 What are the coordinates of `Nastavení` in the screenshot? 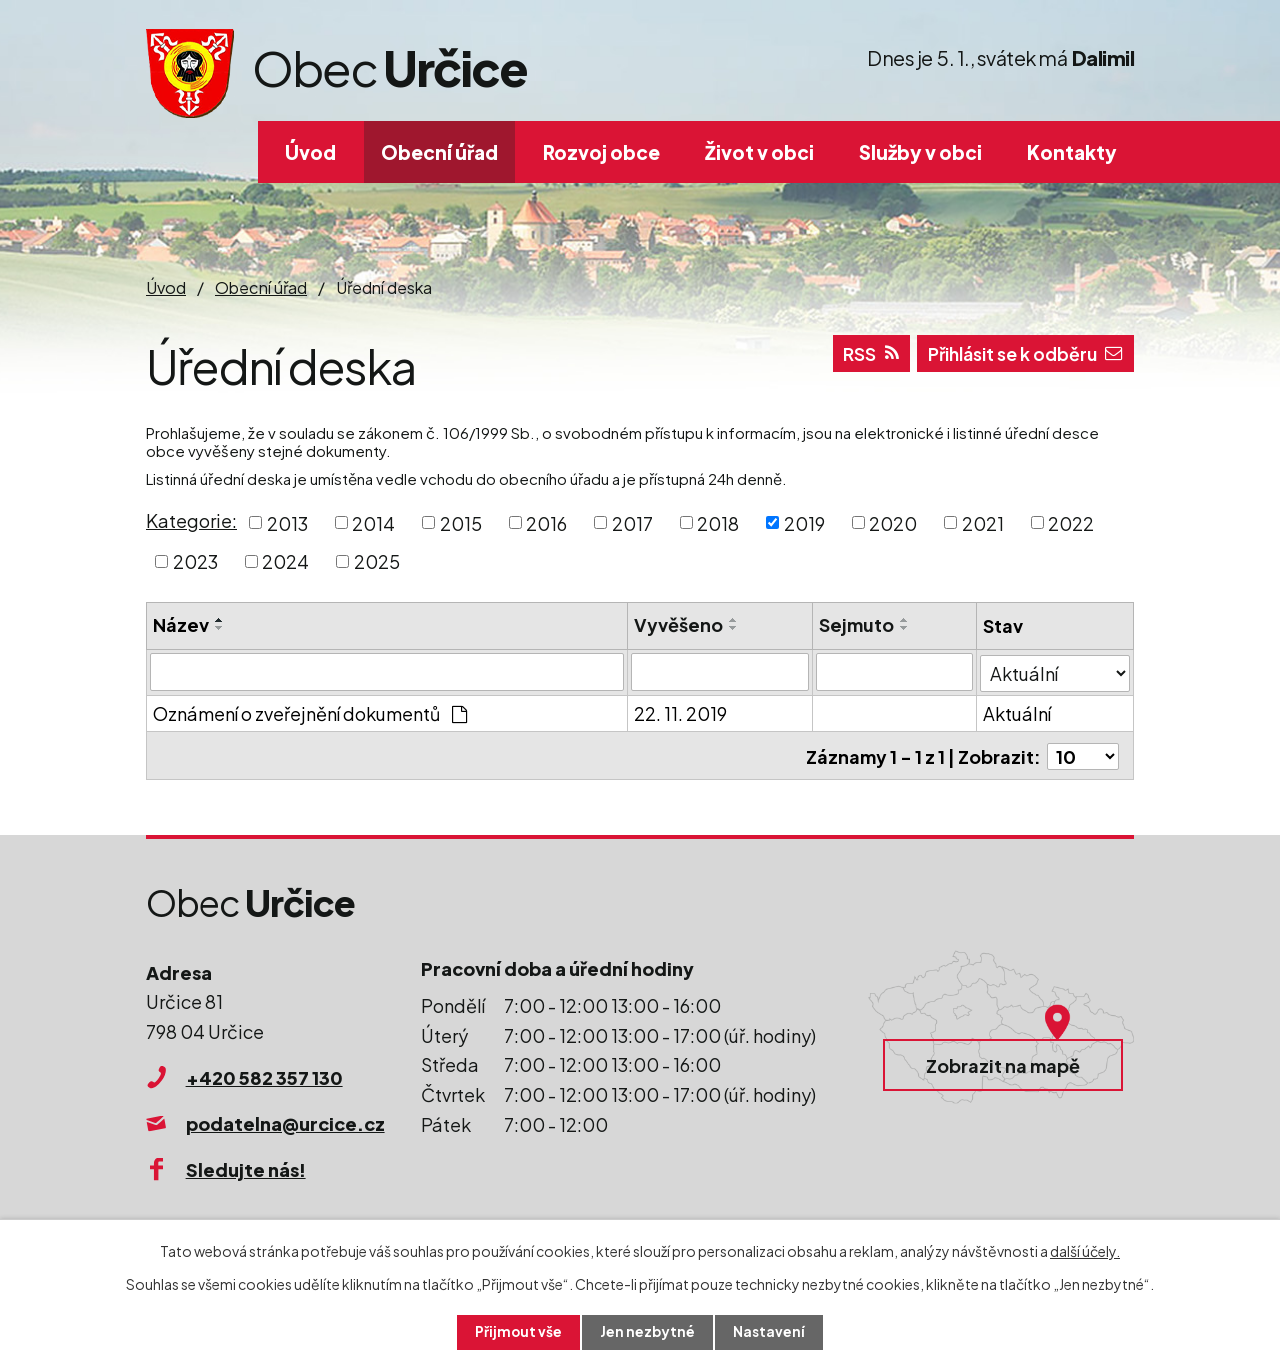 It's located at (770, 1332).